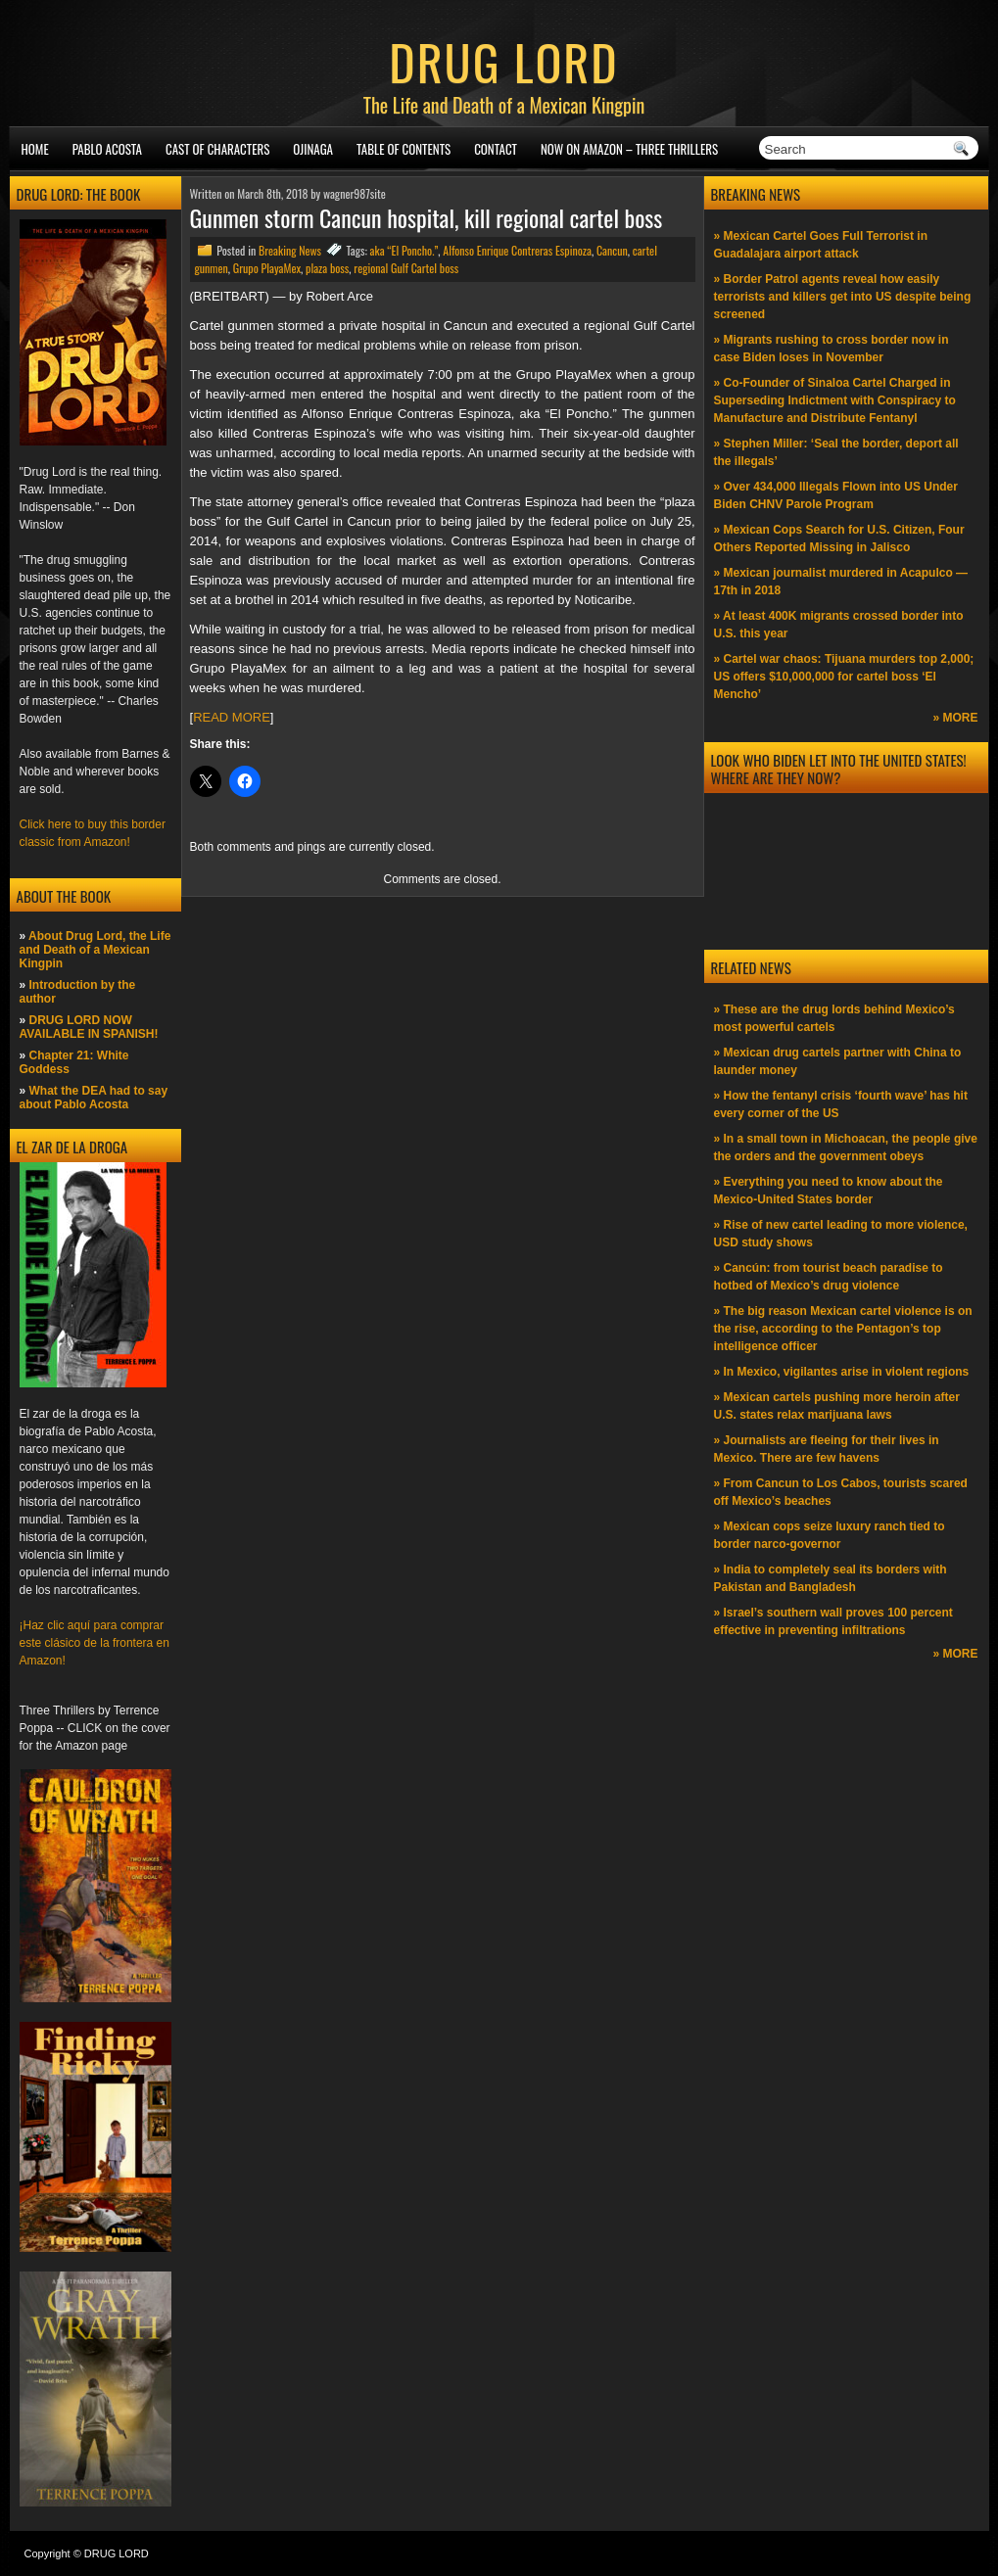  What do you see at coordinates (836, 452) in the screenshot?
I see `» Stephen Miller: ‘Seal the border, deport all the illegals’` at bounding box center [836, 452].